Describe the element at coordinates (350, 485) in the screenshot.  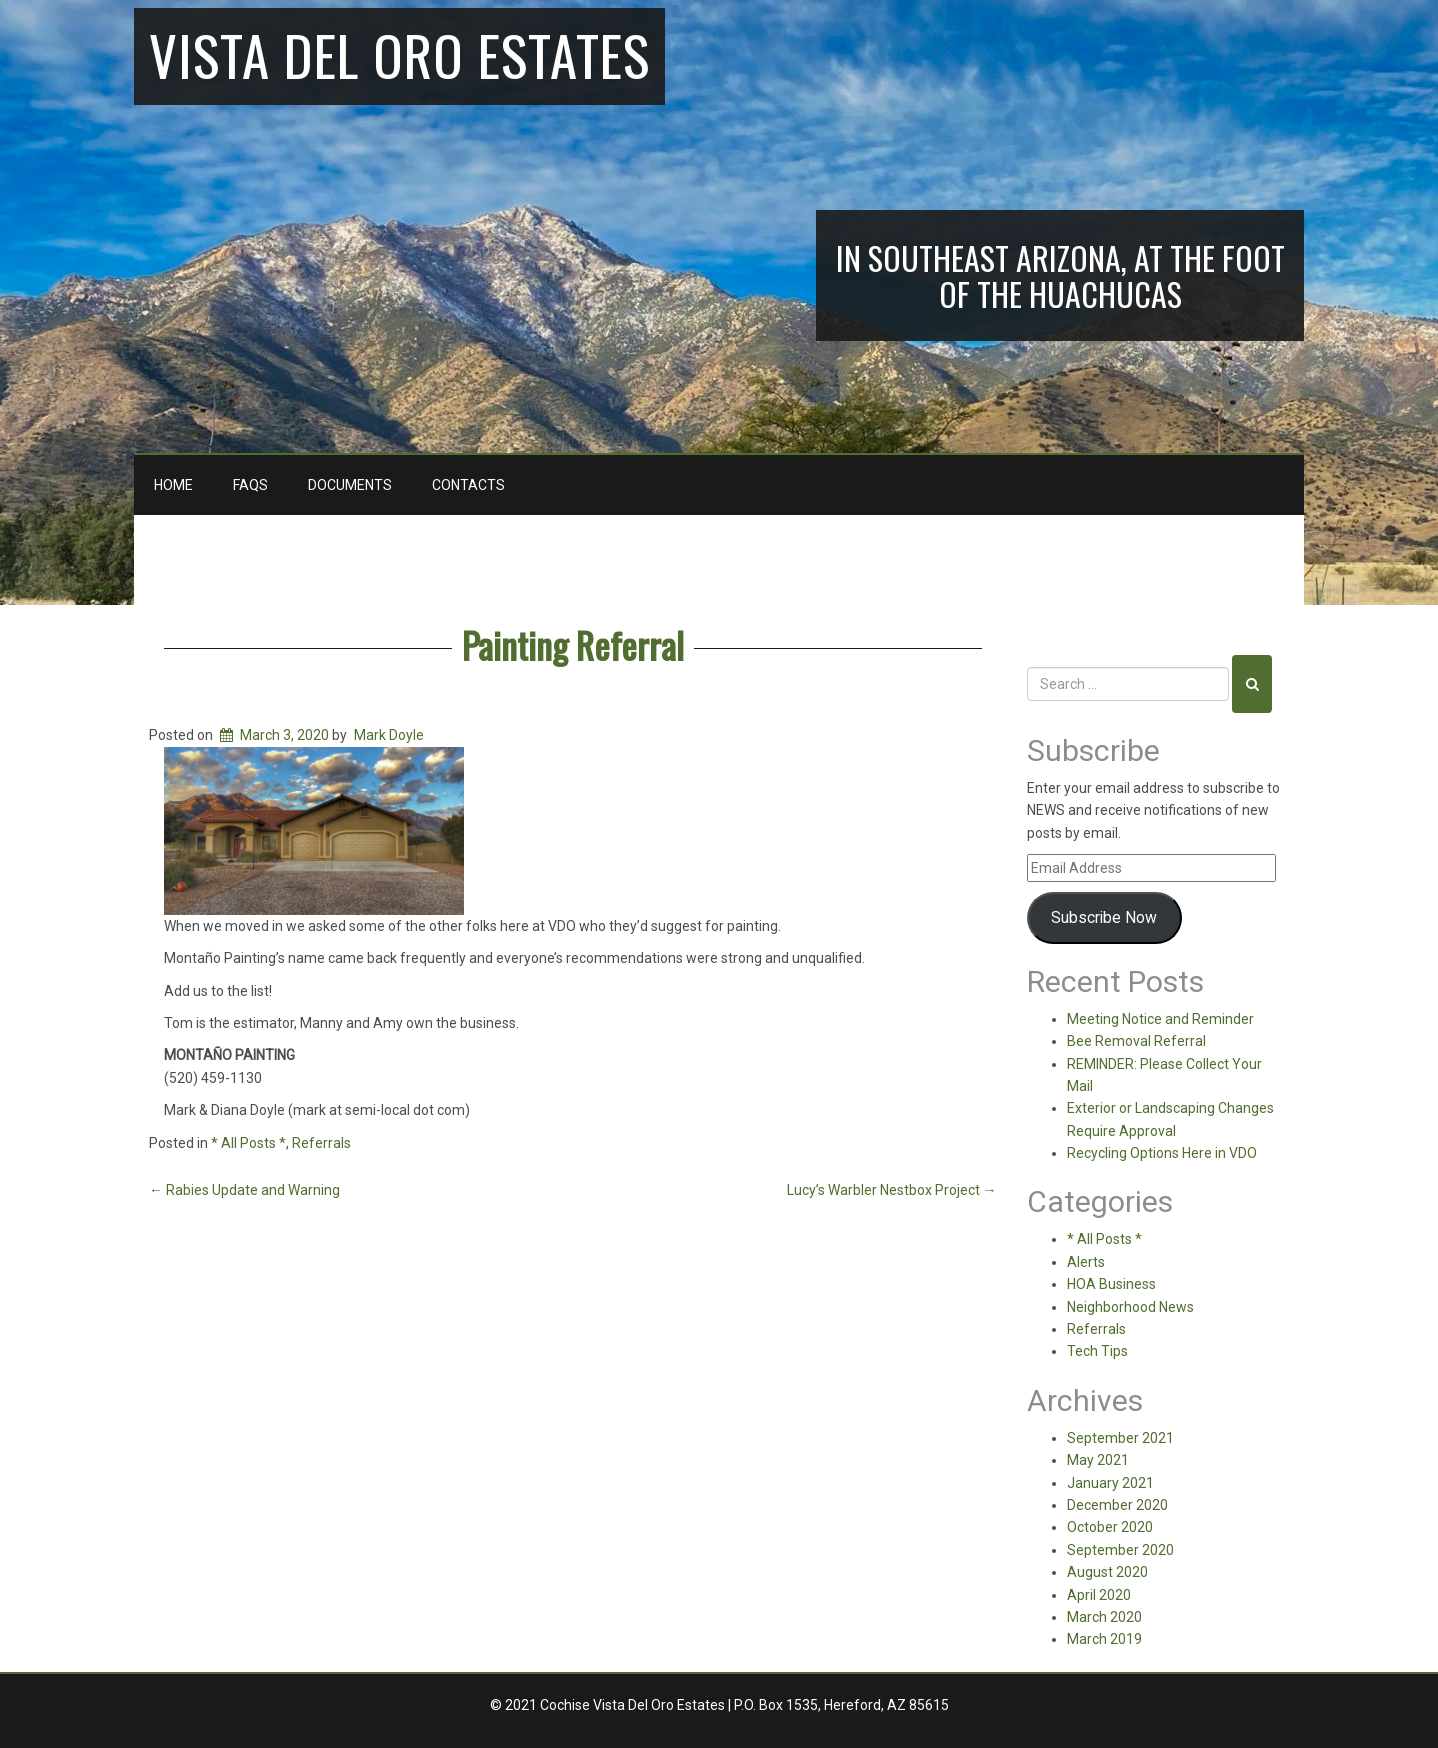
I see `Documents` at that location.